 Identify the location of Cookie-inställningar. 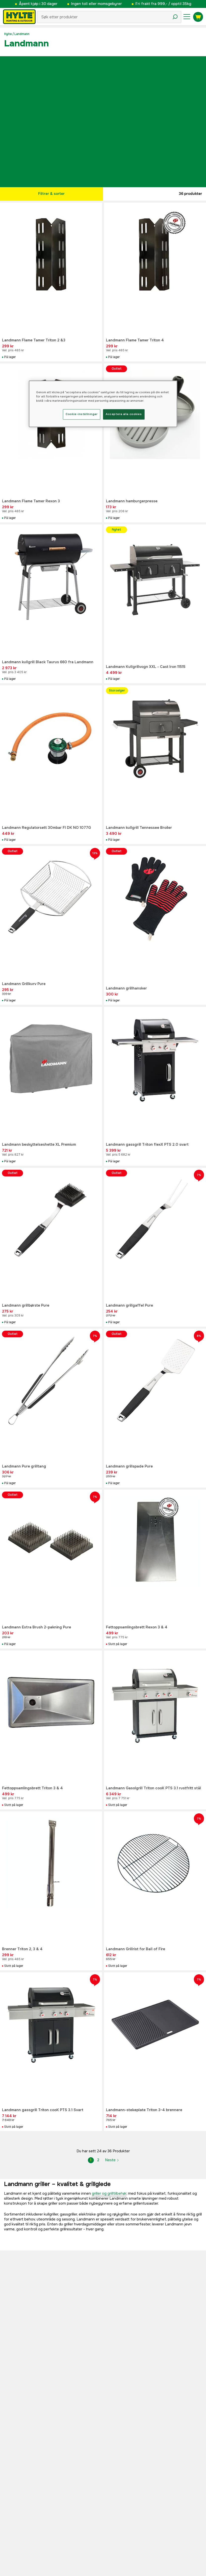
(81, 414).